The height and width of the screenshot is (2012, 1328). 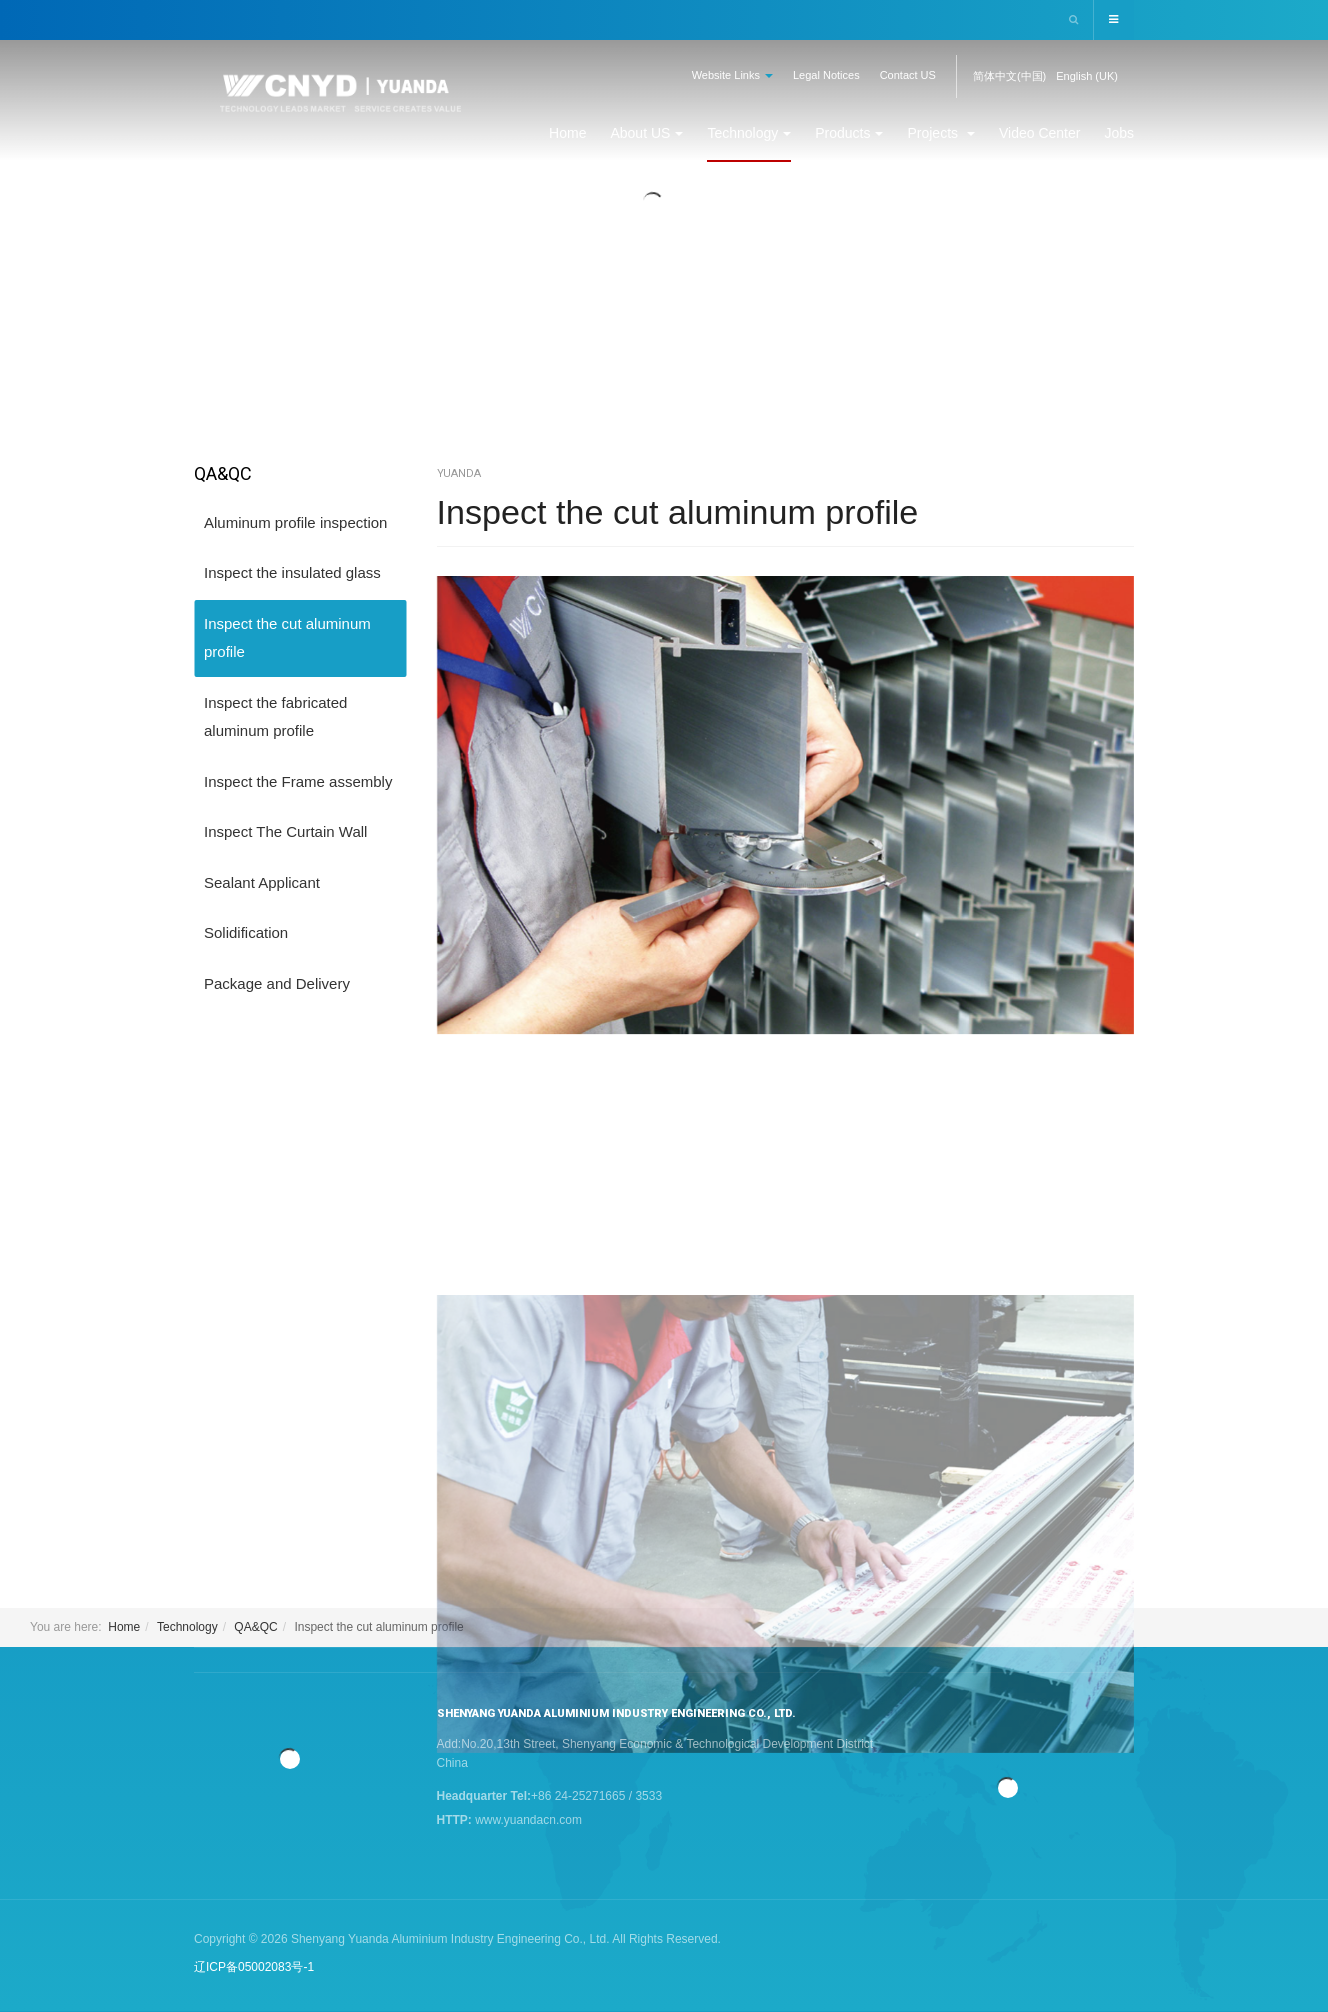 I want to click on Inspect the cut aluminum profile, so click(x=691, y=511).